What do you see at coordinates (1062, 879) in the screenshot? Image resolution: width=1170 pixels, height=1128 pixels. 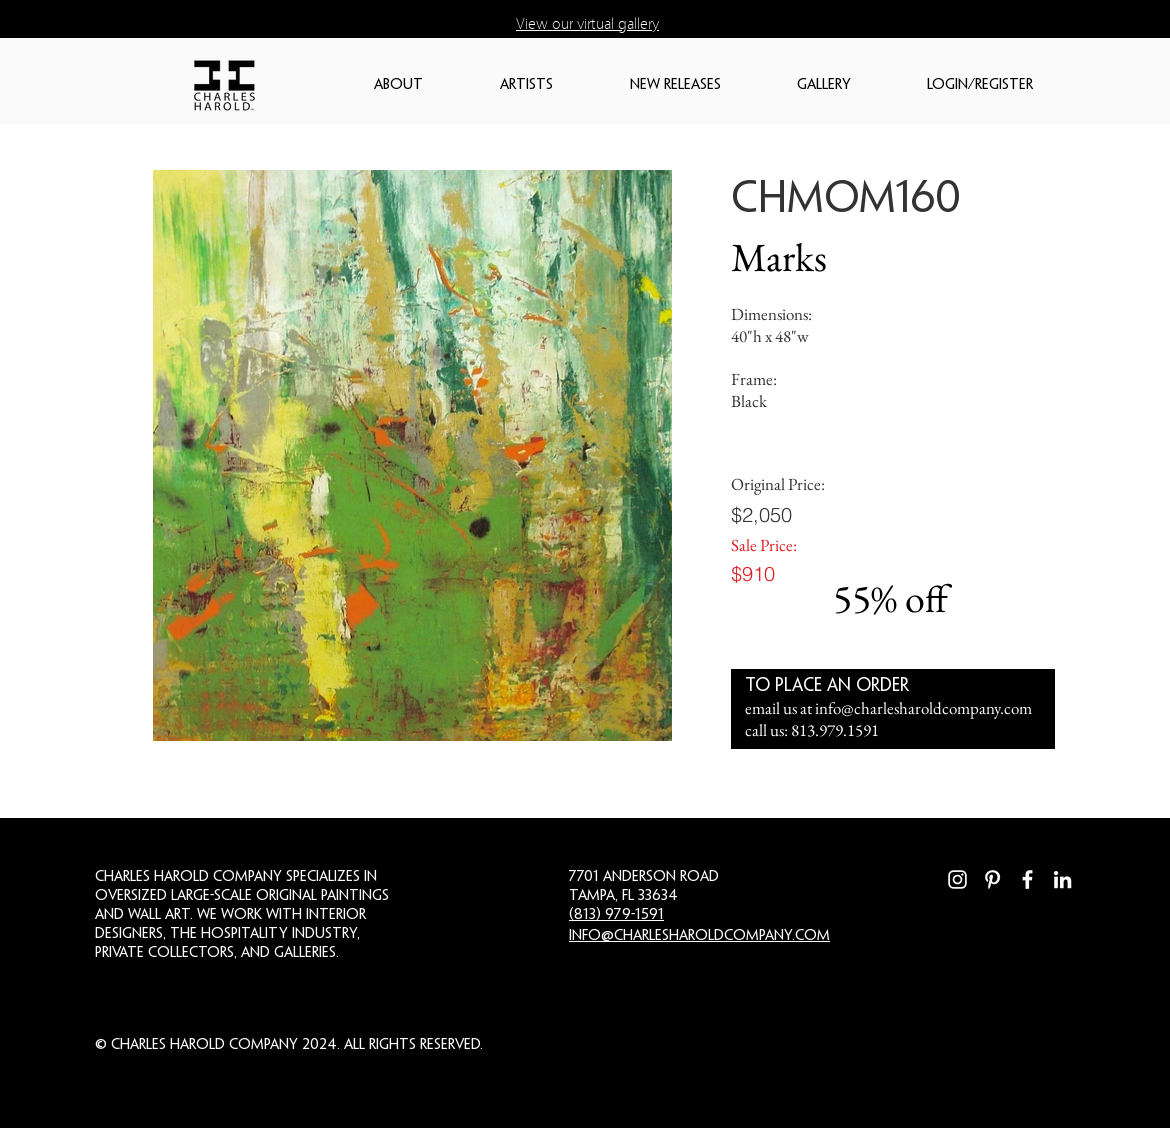 I see `[LinkedIn]` at bounding box center [1062, 879].